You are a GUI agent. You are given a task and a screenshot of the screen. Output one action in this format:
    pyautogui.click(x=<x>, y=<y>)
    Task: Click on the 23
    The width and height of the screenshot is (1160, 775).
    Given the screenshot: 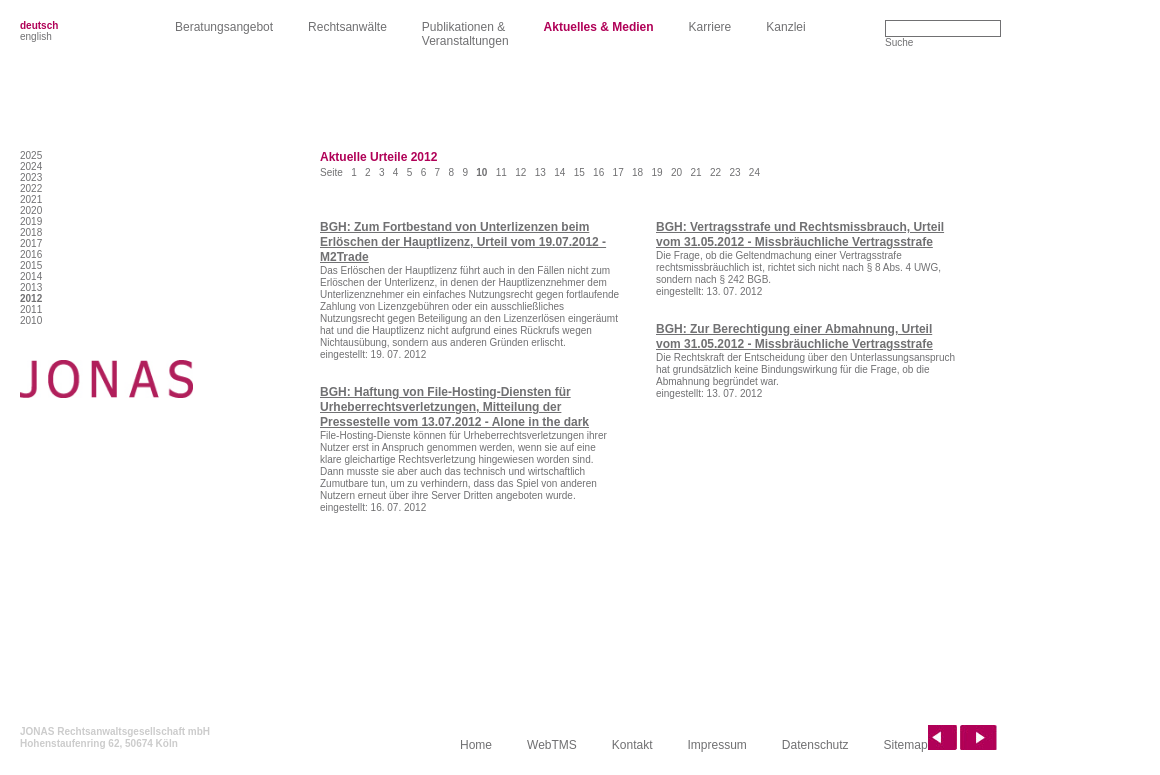 What is the action you would take?
    pyautogui.click(x=734, y=172)
    